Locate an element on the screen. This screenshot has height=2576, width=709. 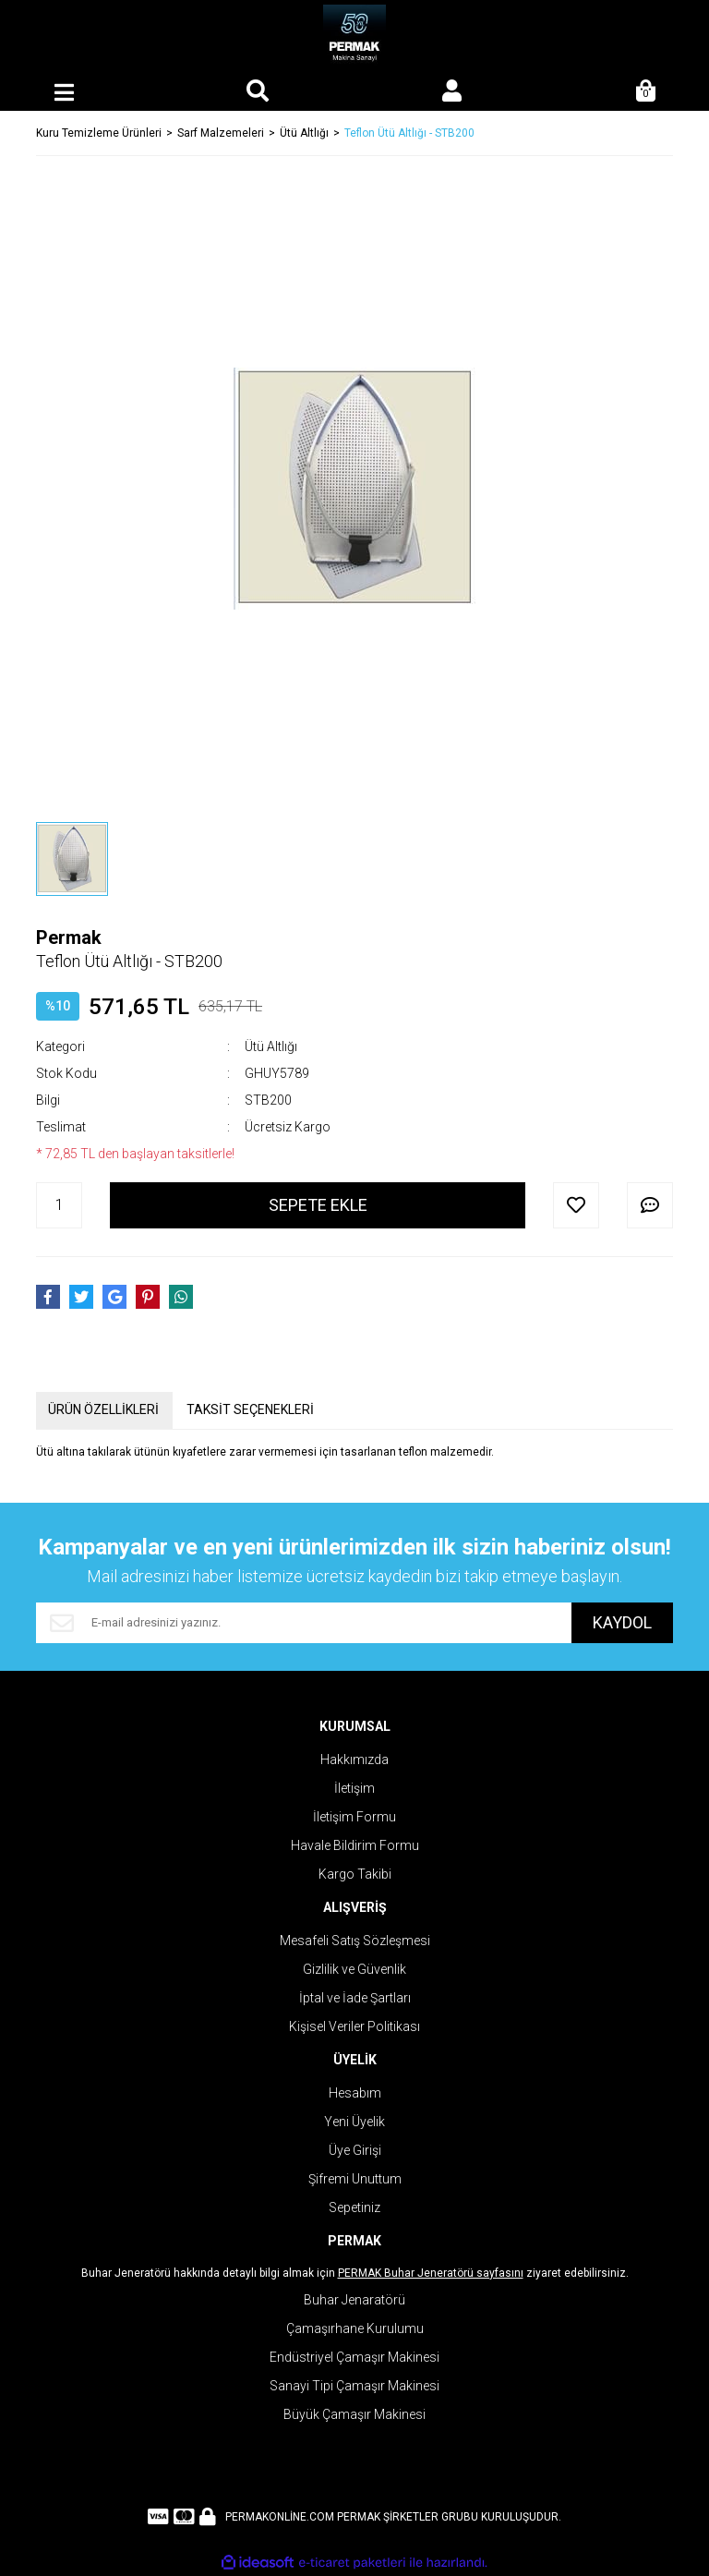
Büyük Çamaşır Makinesi is located at coordinates (354, 2414).